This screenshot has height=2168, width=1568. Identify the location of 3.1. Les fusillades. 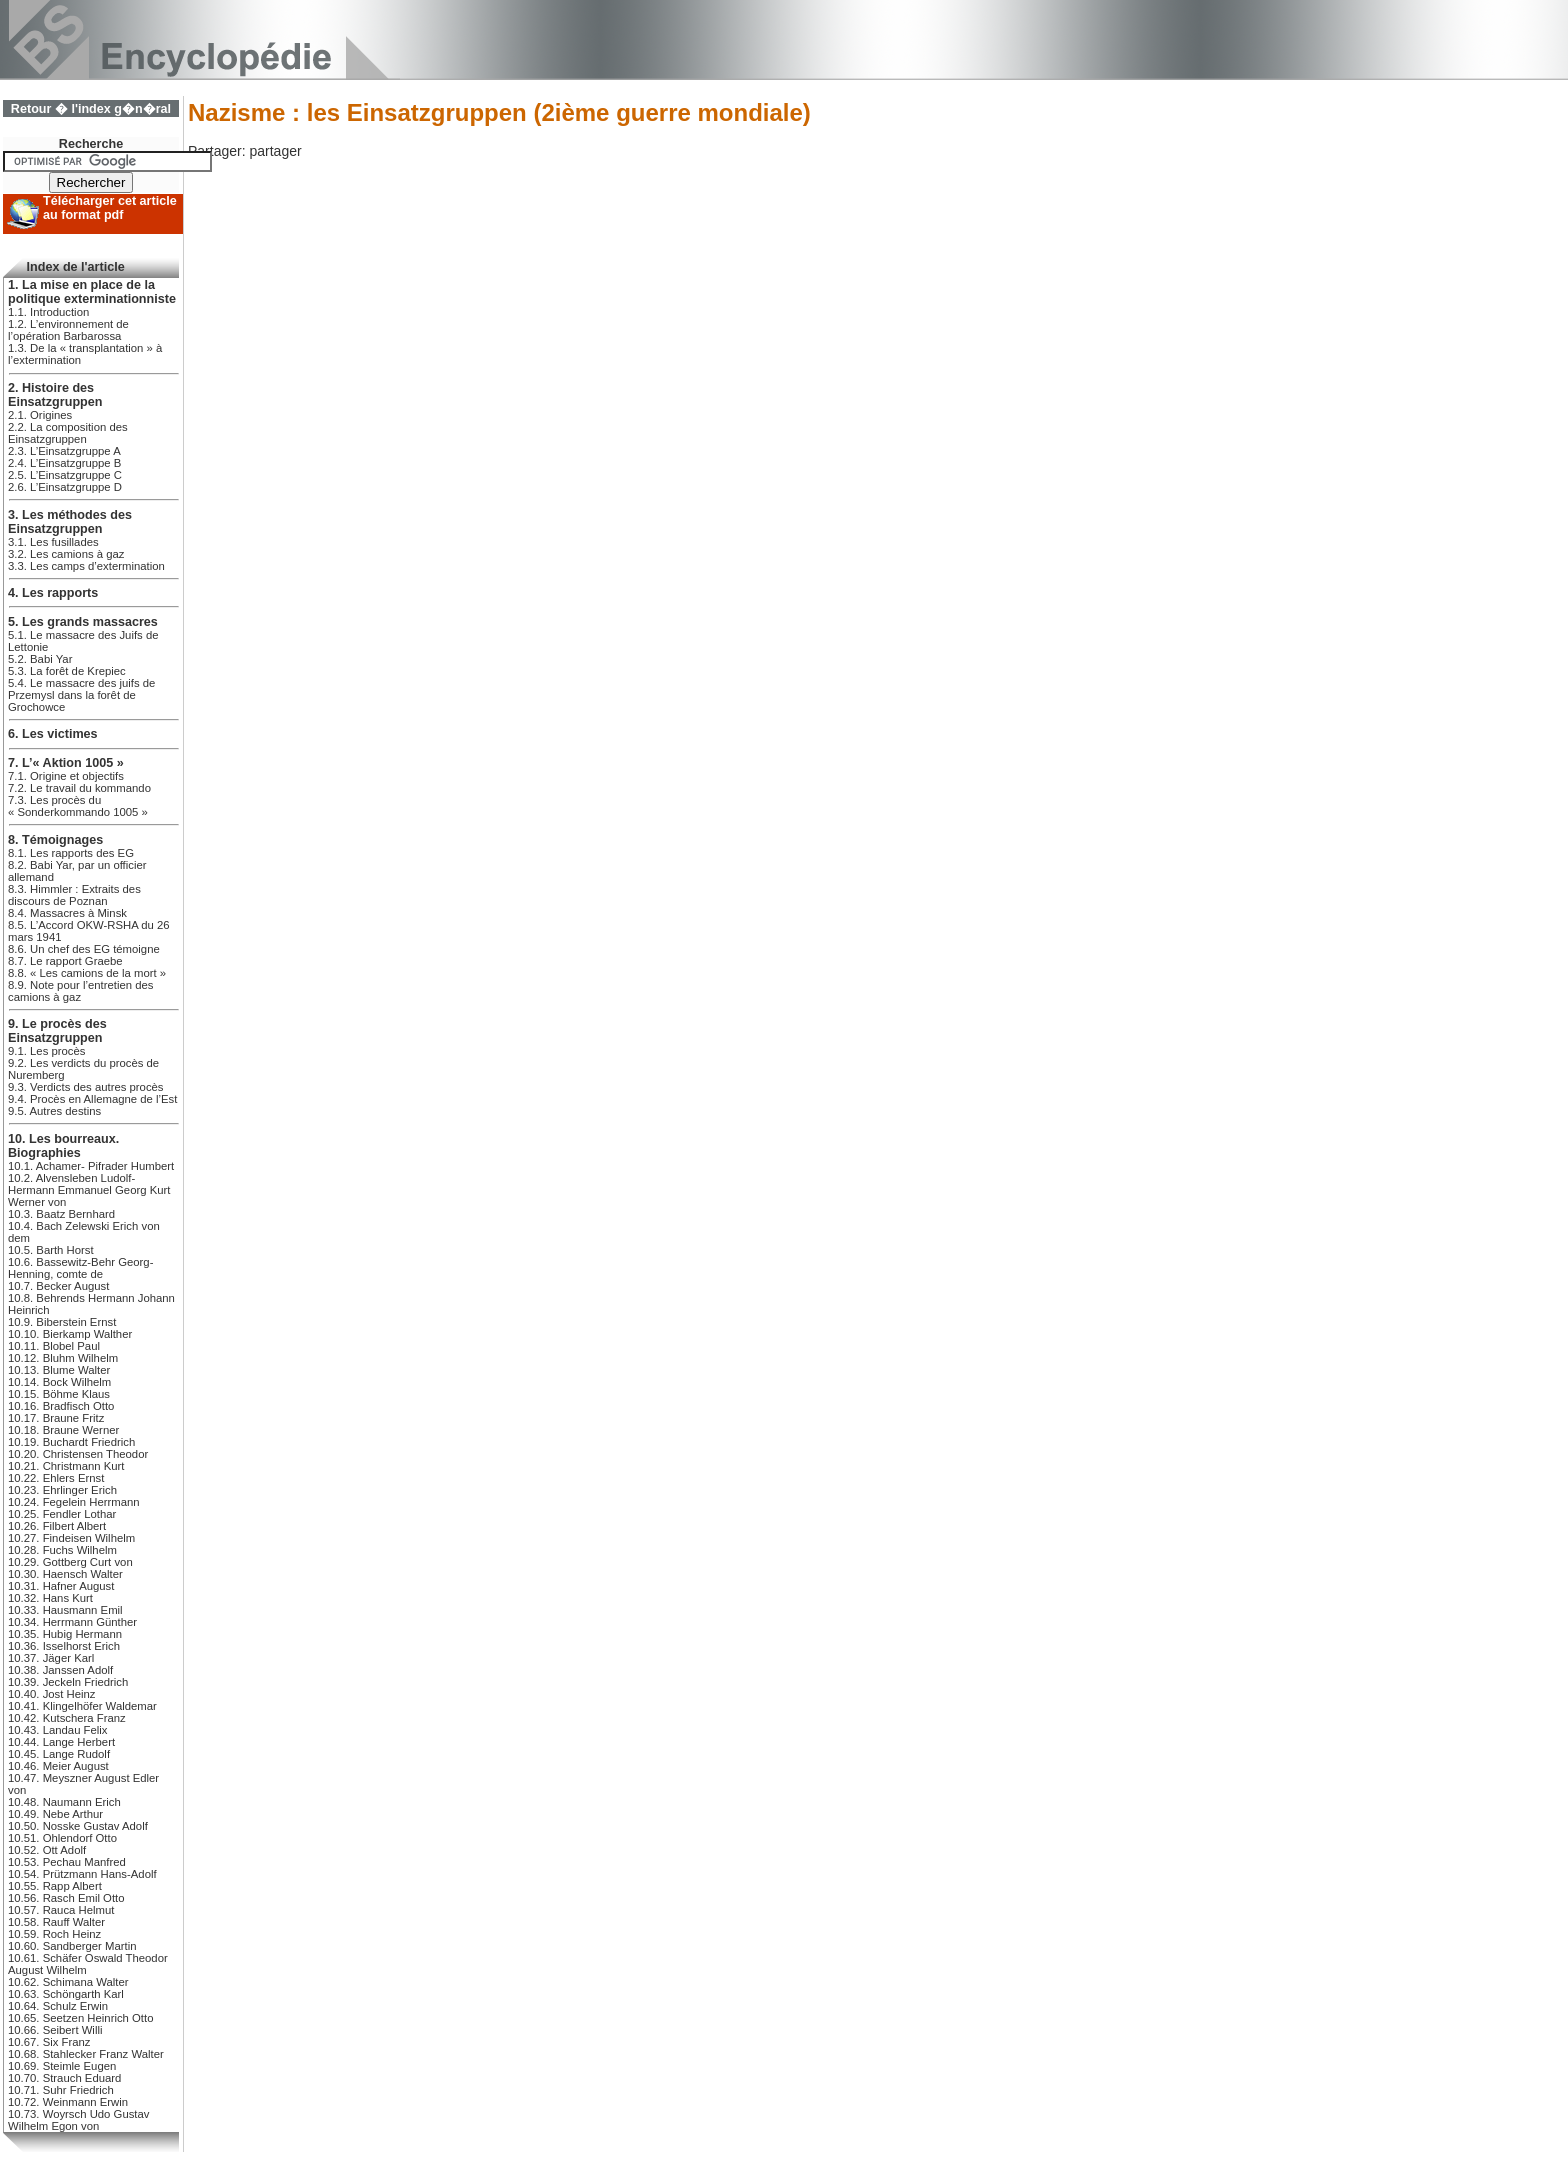
(53, 542).